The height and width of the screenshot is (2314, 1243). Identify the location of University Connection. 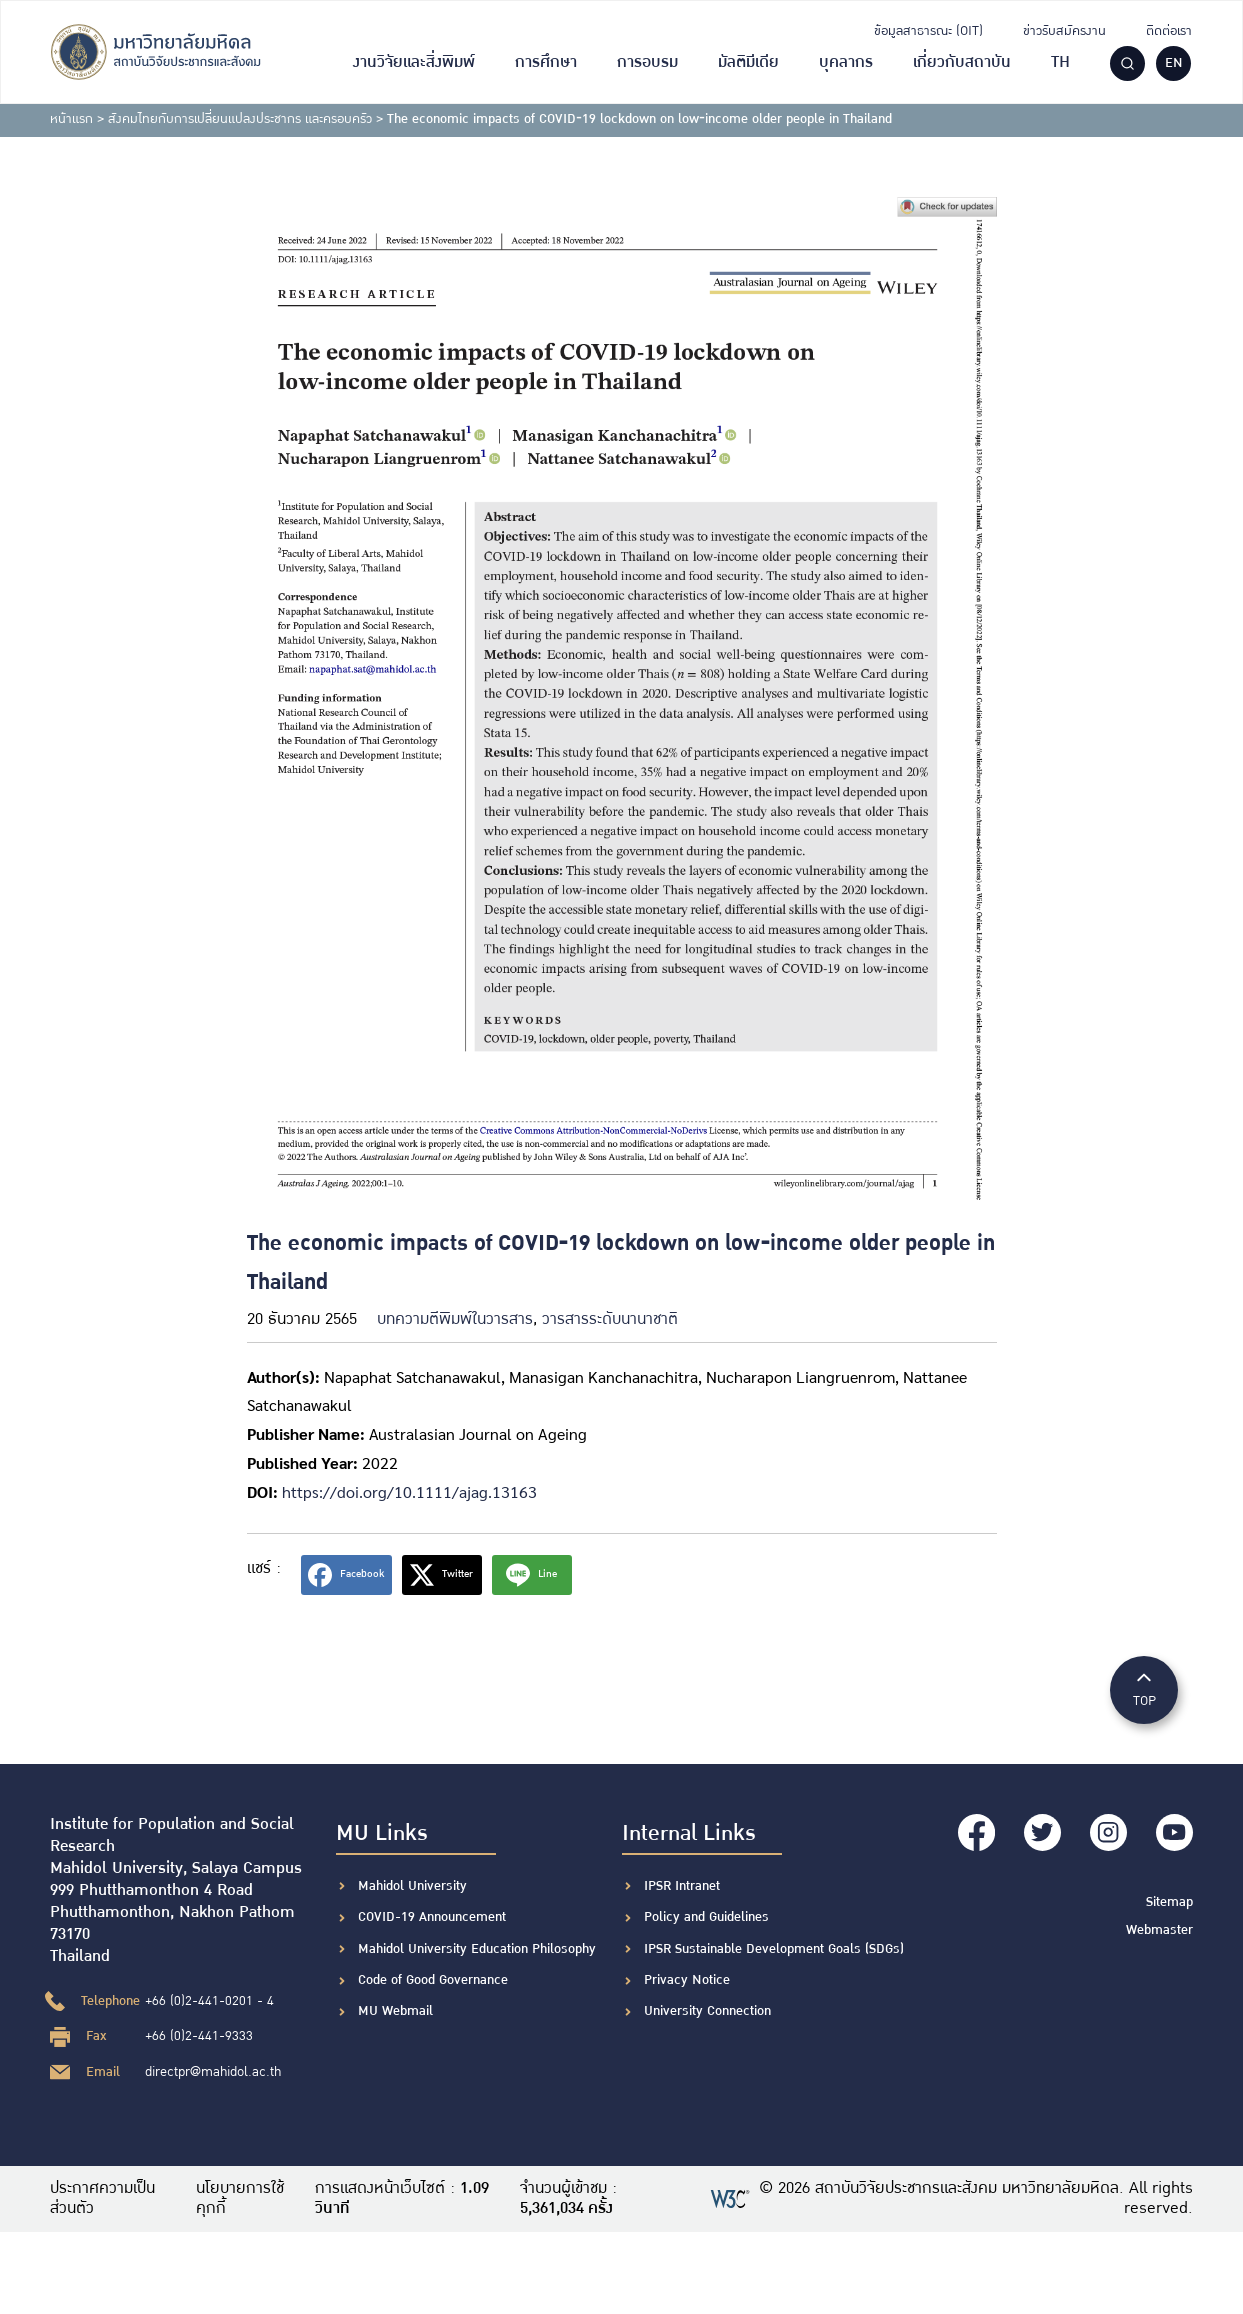
(707, 2011).